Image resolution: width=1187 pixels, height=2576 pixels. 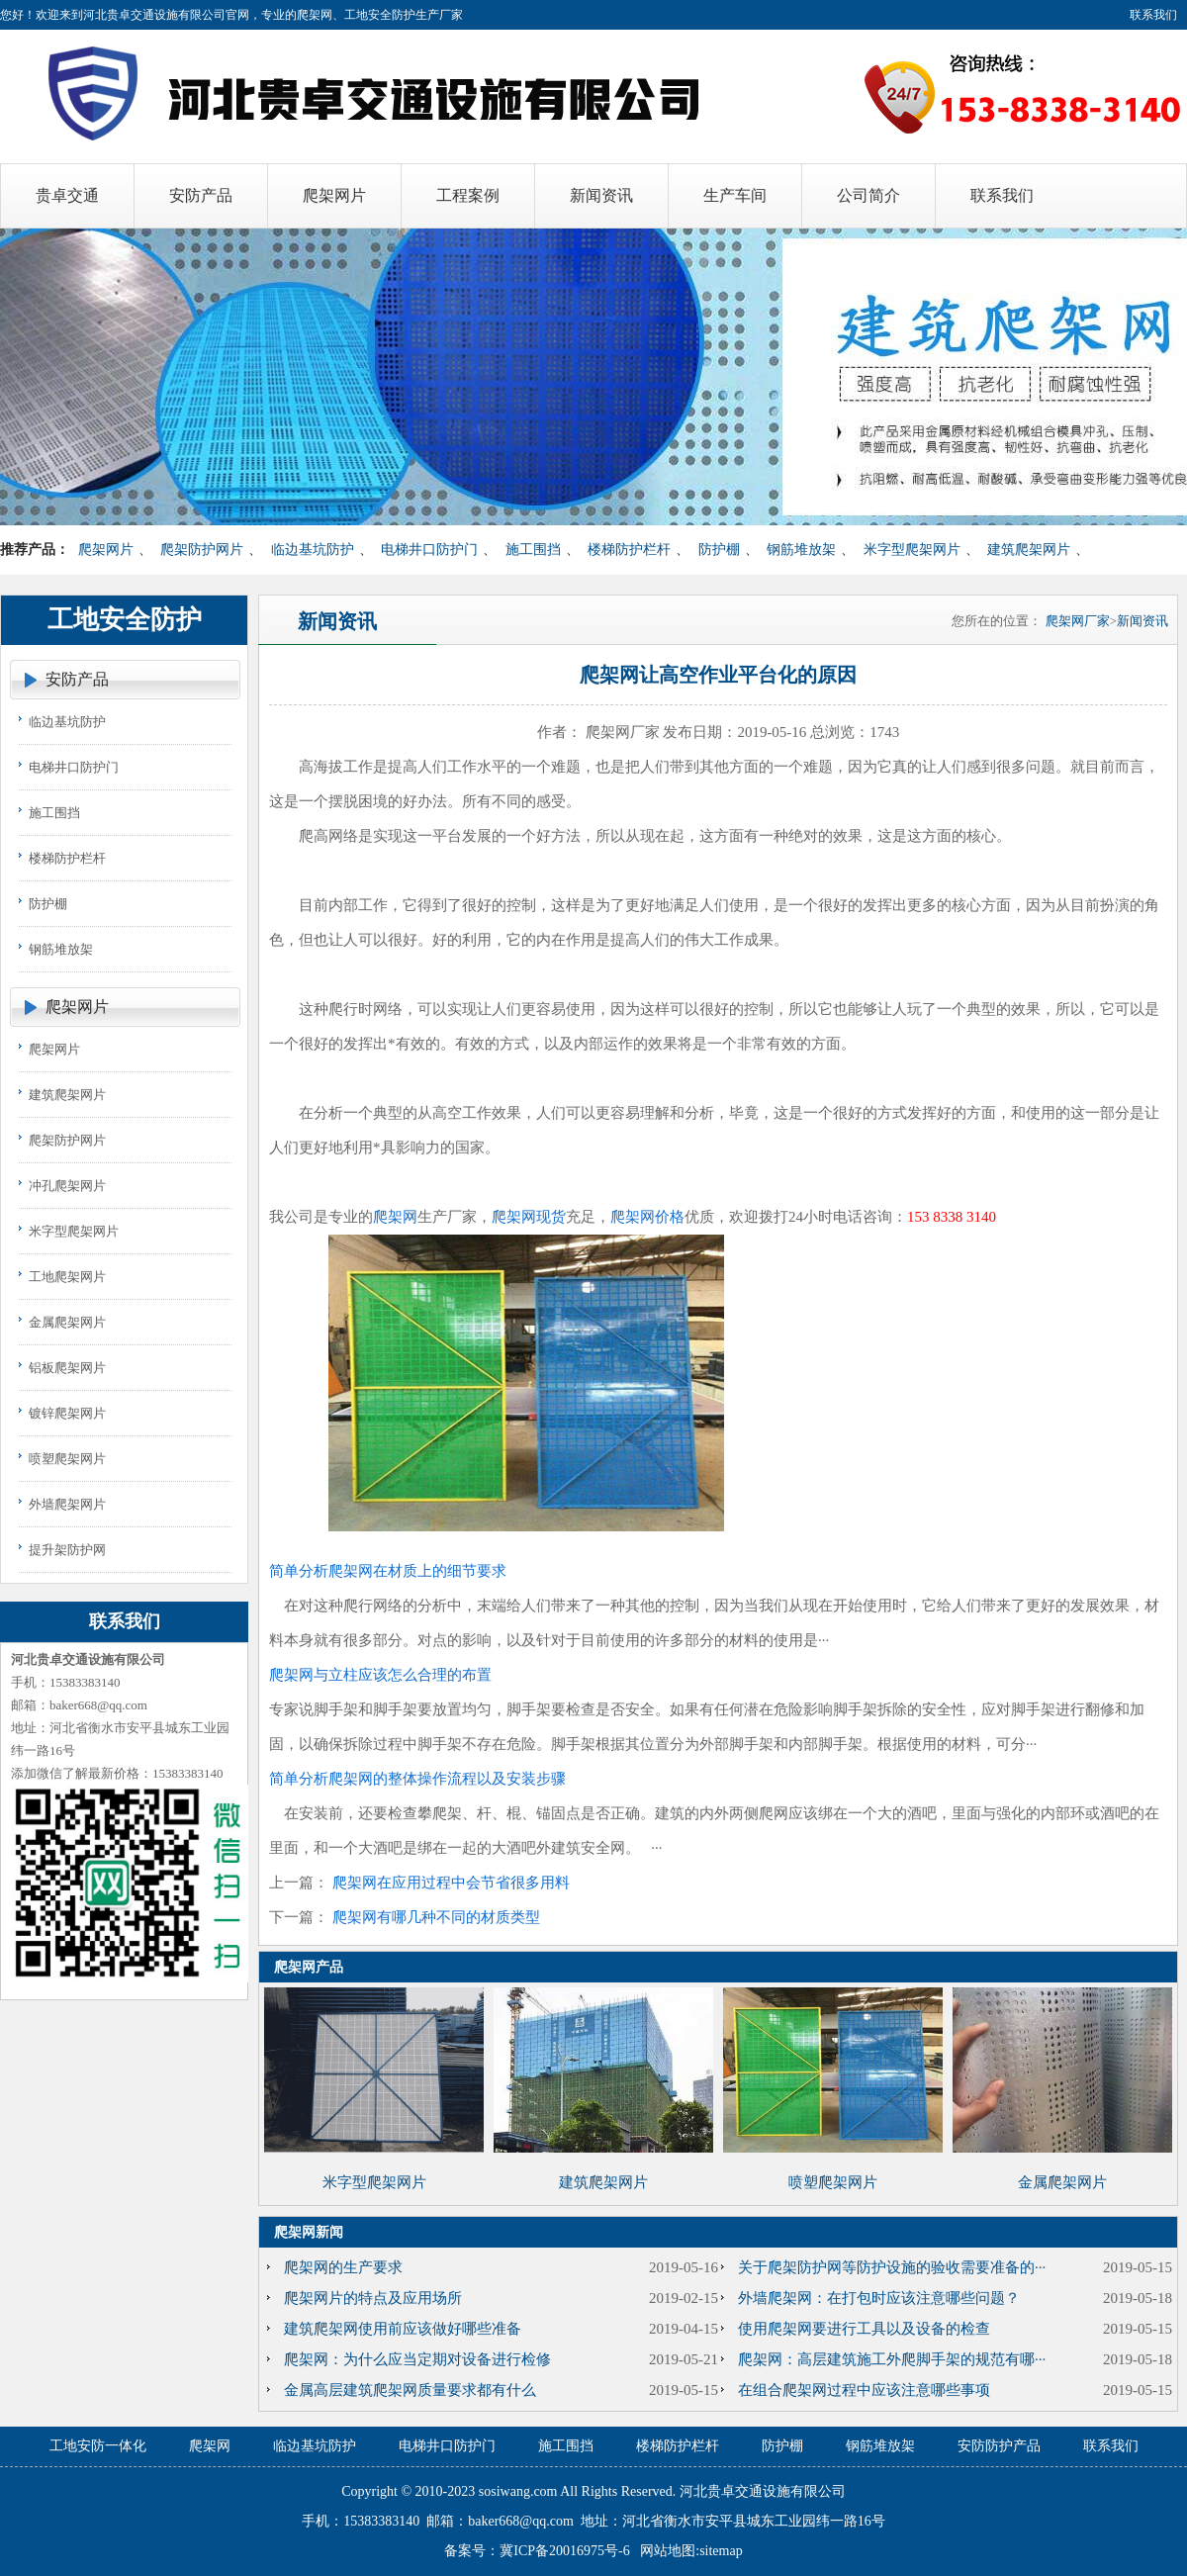 What do you see at coordinates (564, 2550) in the screenshot?
I see `冀ICP备20016975号-6` at bounding box center [564, 2550].